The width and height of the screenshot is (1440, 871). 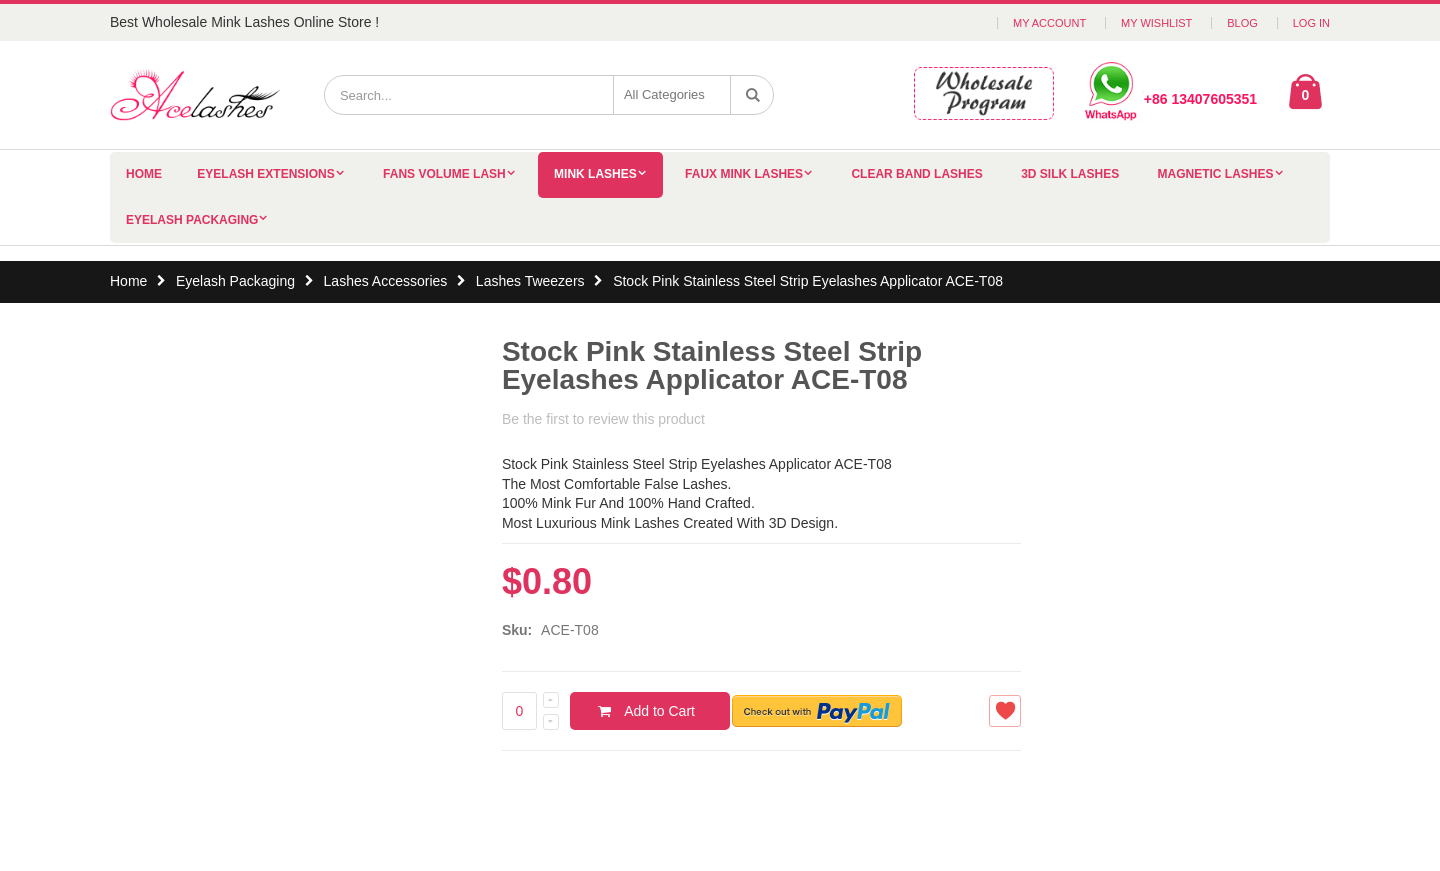 I want to click on Lashes Accessories, so click(x=386, y=281).